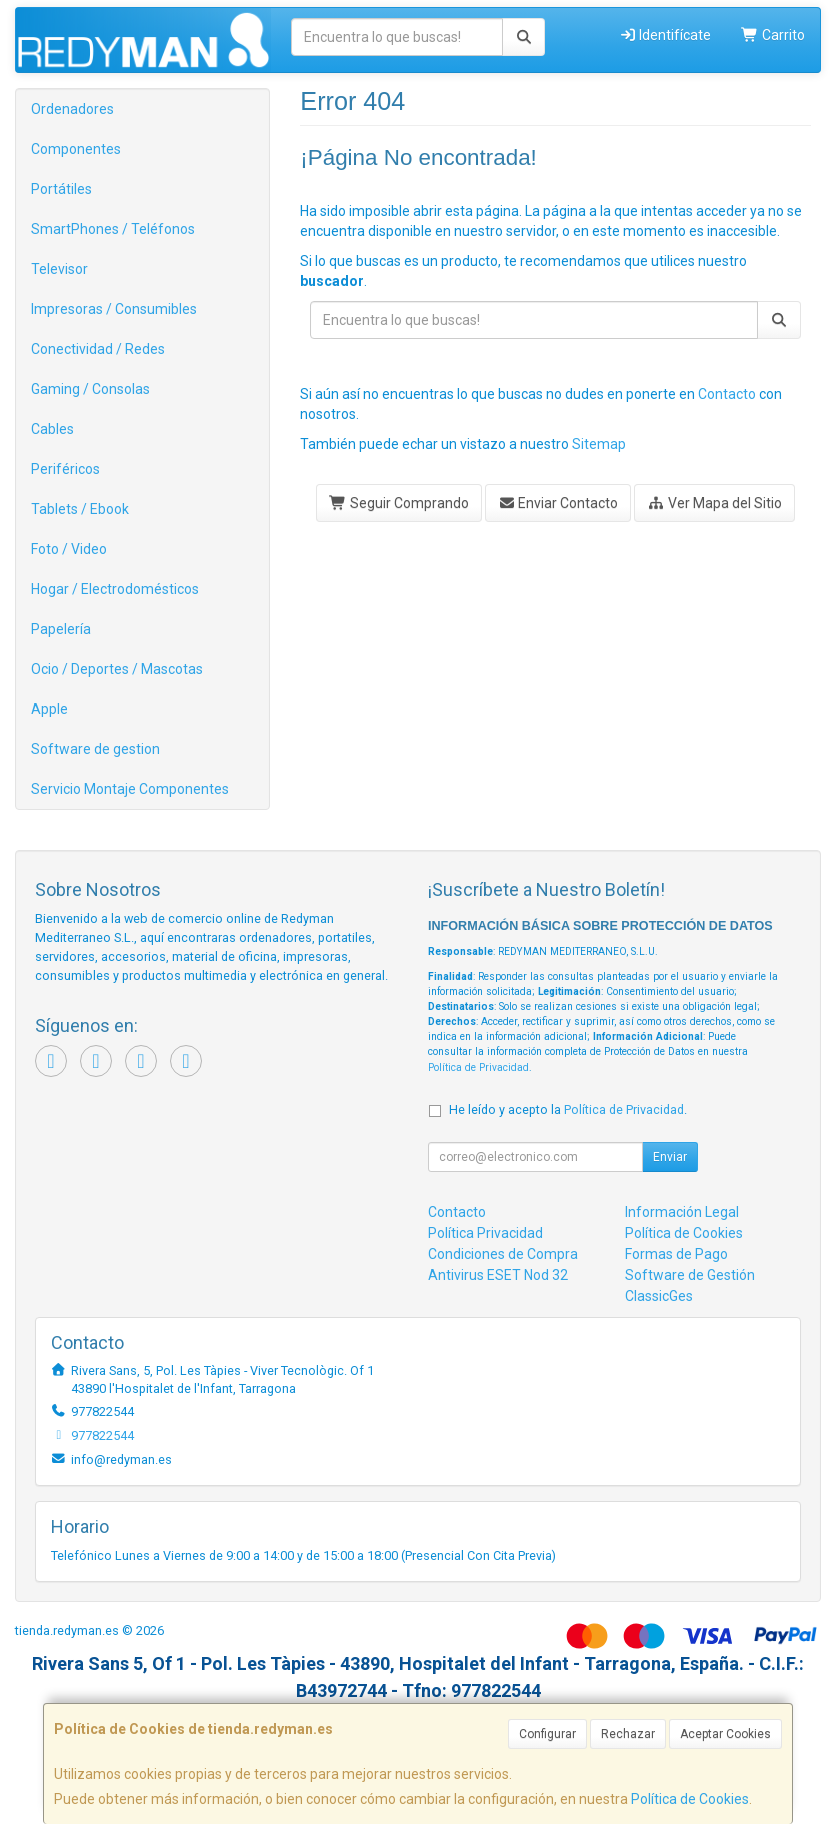 Image resolution: width=836 pixels, height=1824 pixels. I want to click on Impresoras / Consumibles, so click(114, 309).